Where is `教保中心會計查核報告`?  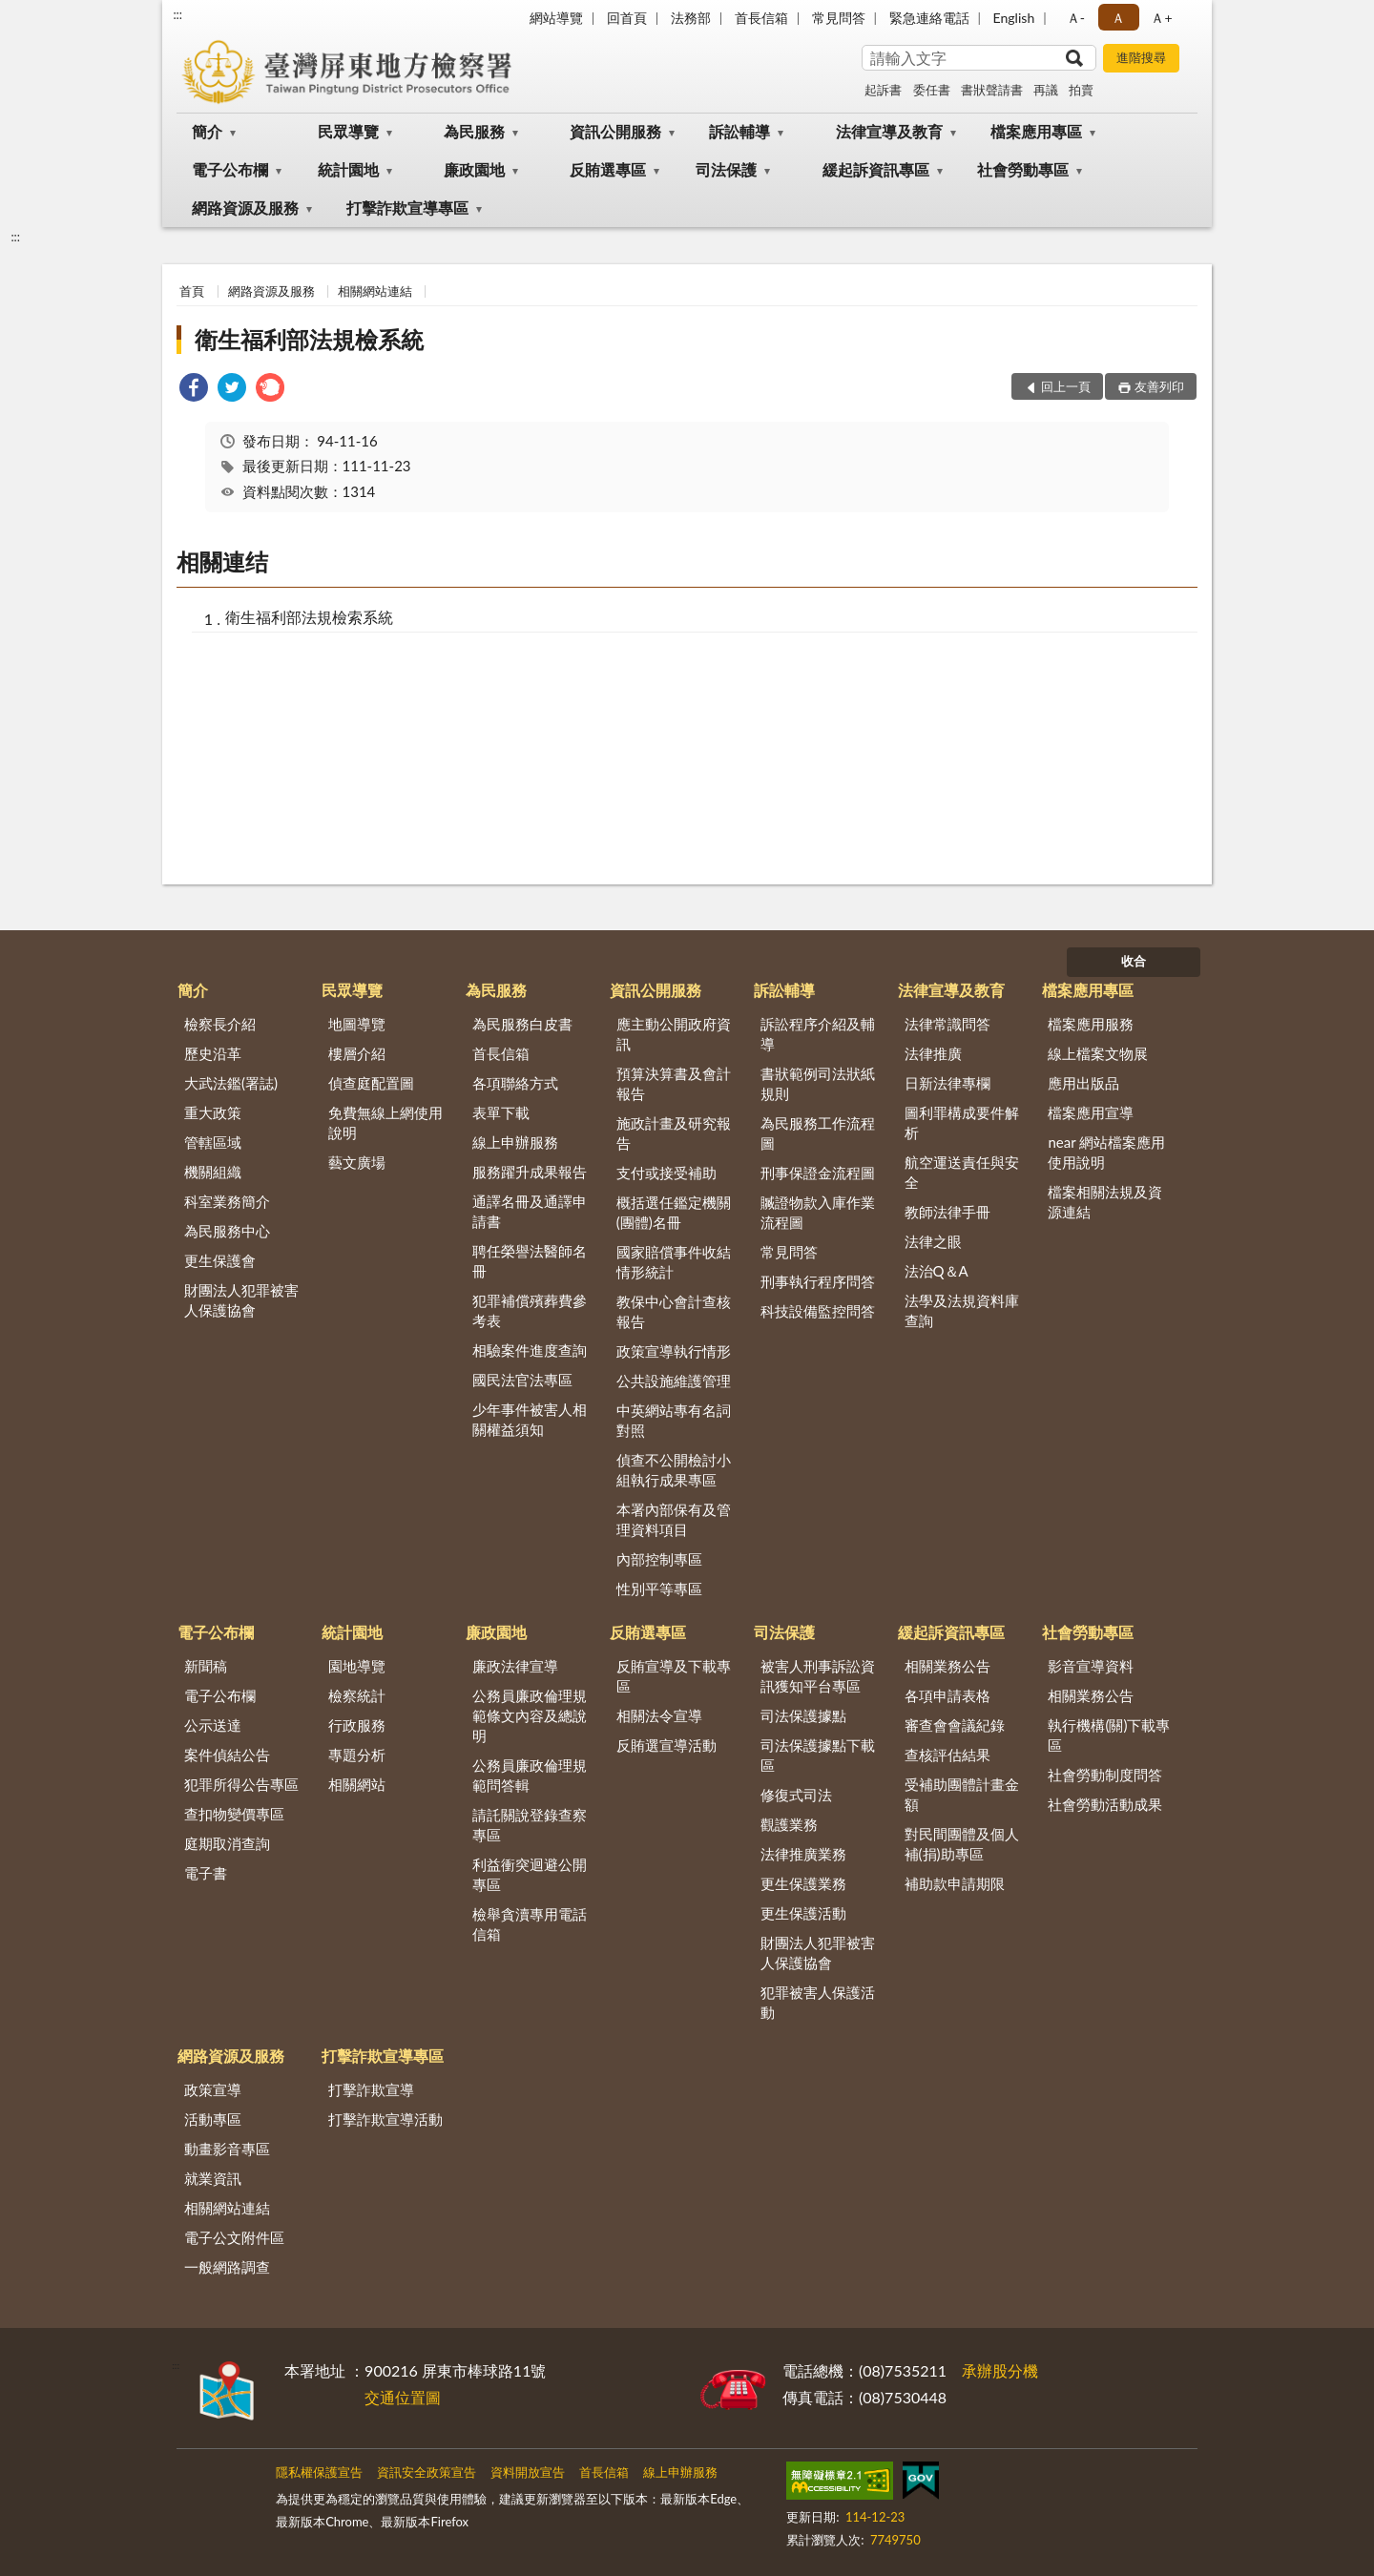
教保中心會計查核報告 is located at coordinates (673, 1311).